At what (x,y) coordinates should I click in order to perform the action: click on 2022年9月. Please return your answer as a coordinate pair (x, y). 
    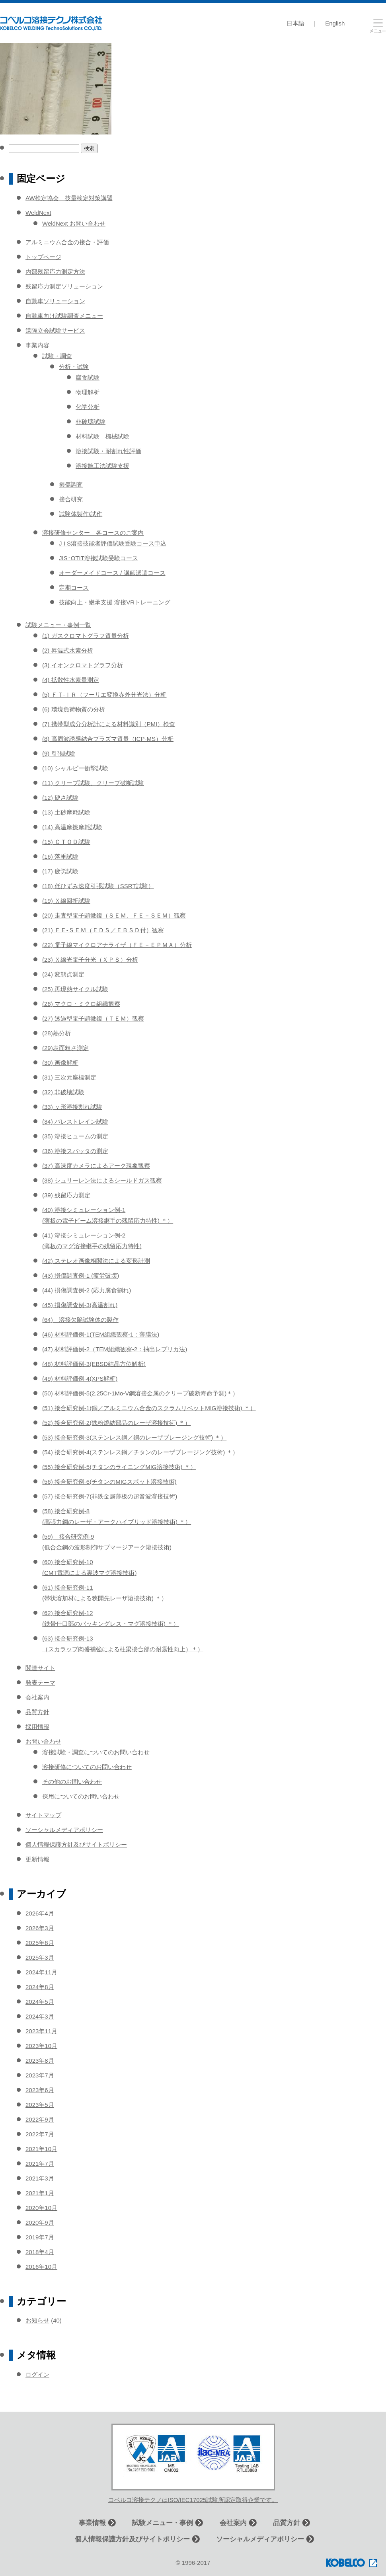
    Looking at the image, I should click on (39, 2119).